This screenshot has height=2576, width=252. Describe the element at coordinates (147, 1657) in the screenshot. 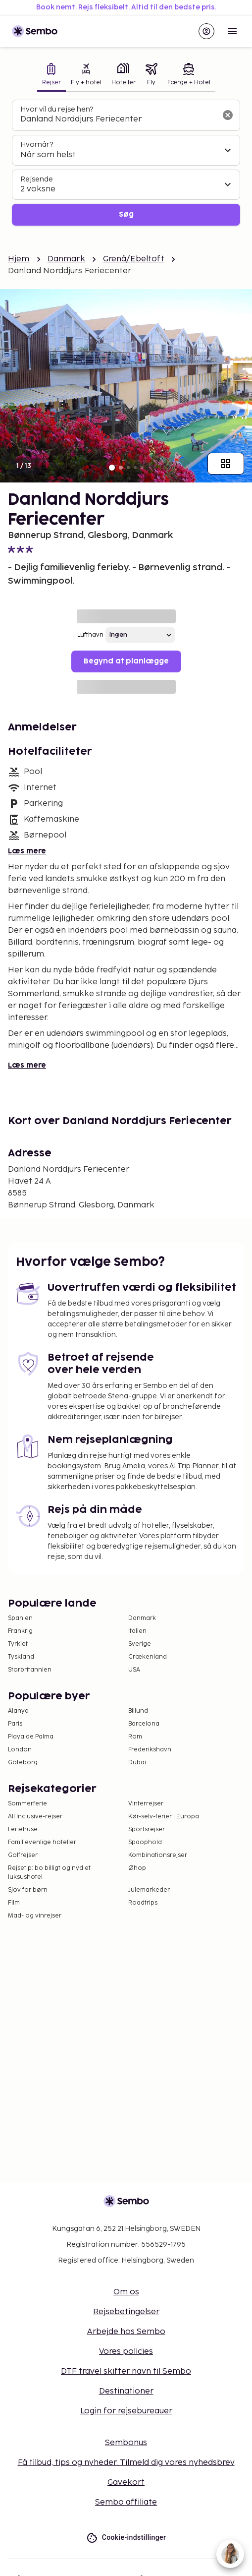

I see `Grækenland` at that location.